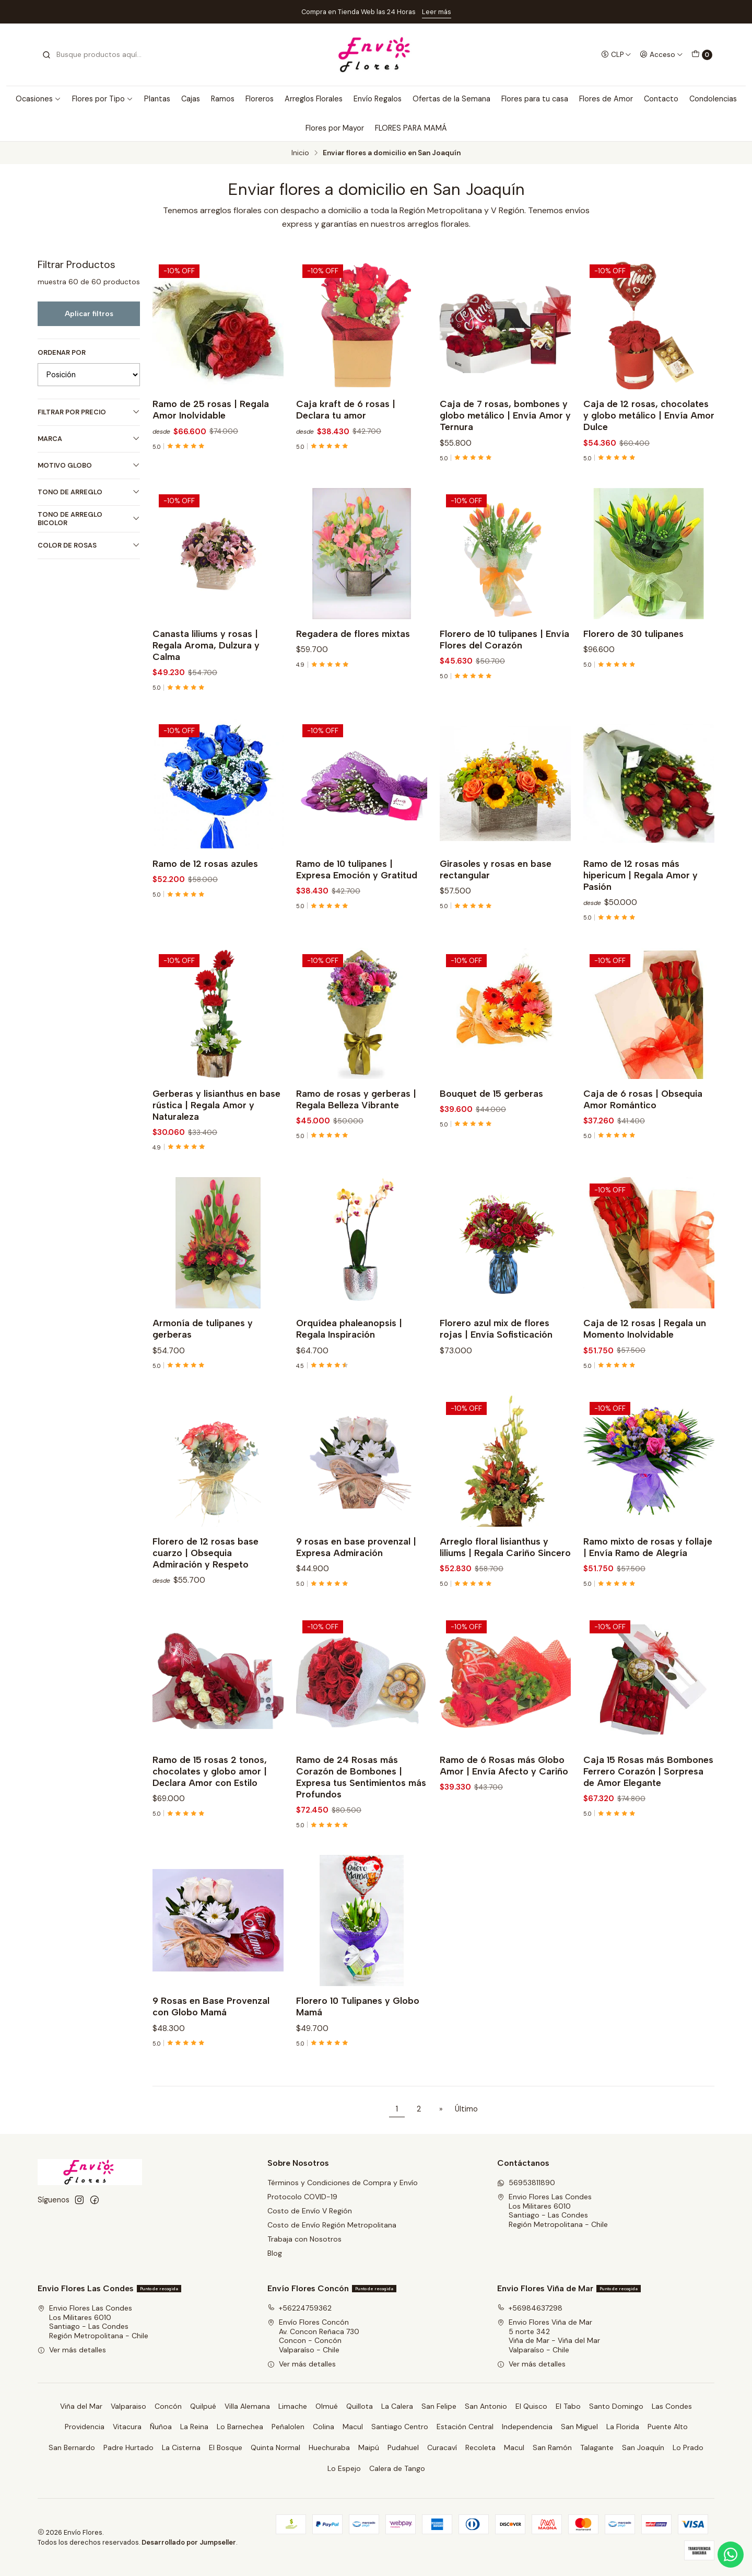 This screenshot has height=2576, width=752. I want to click on Condolencias, so click(713, 98).